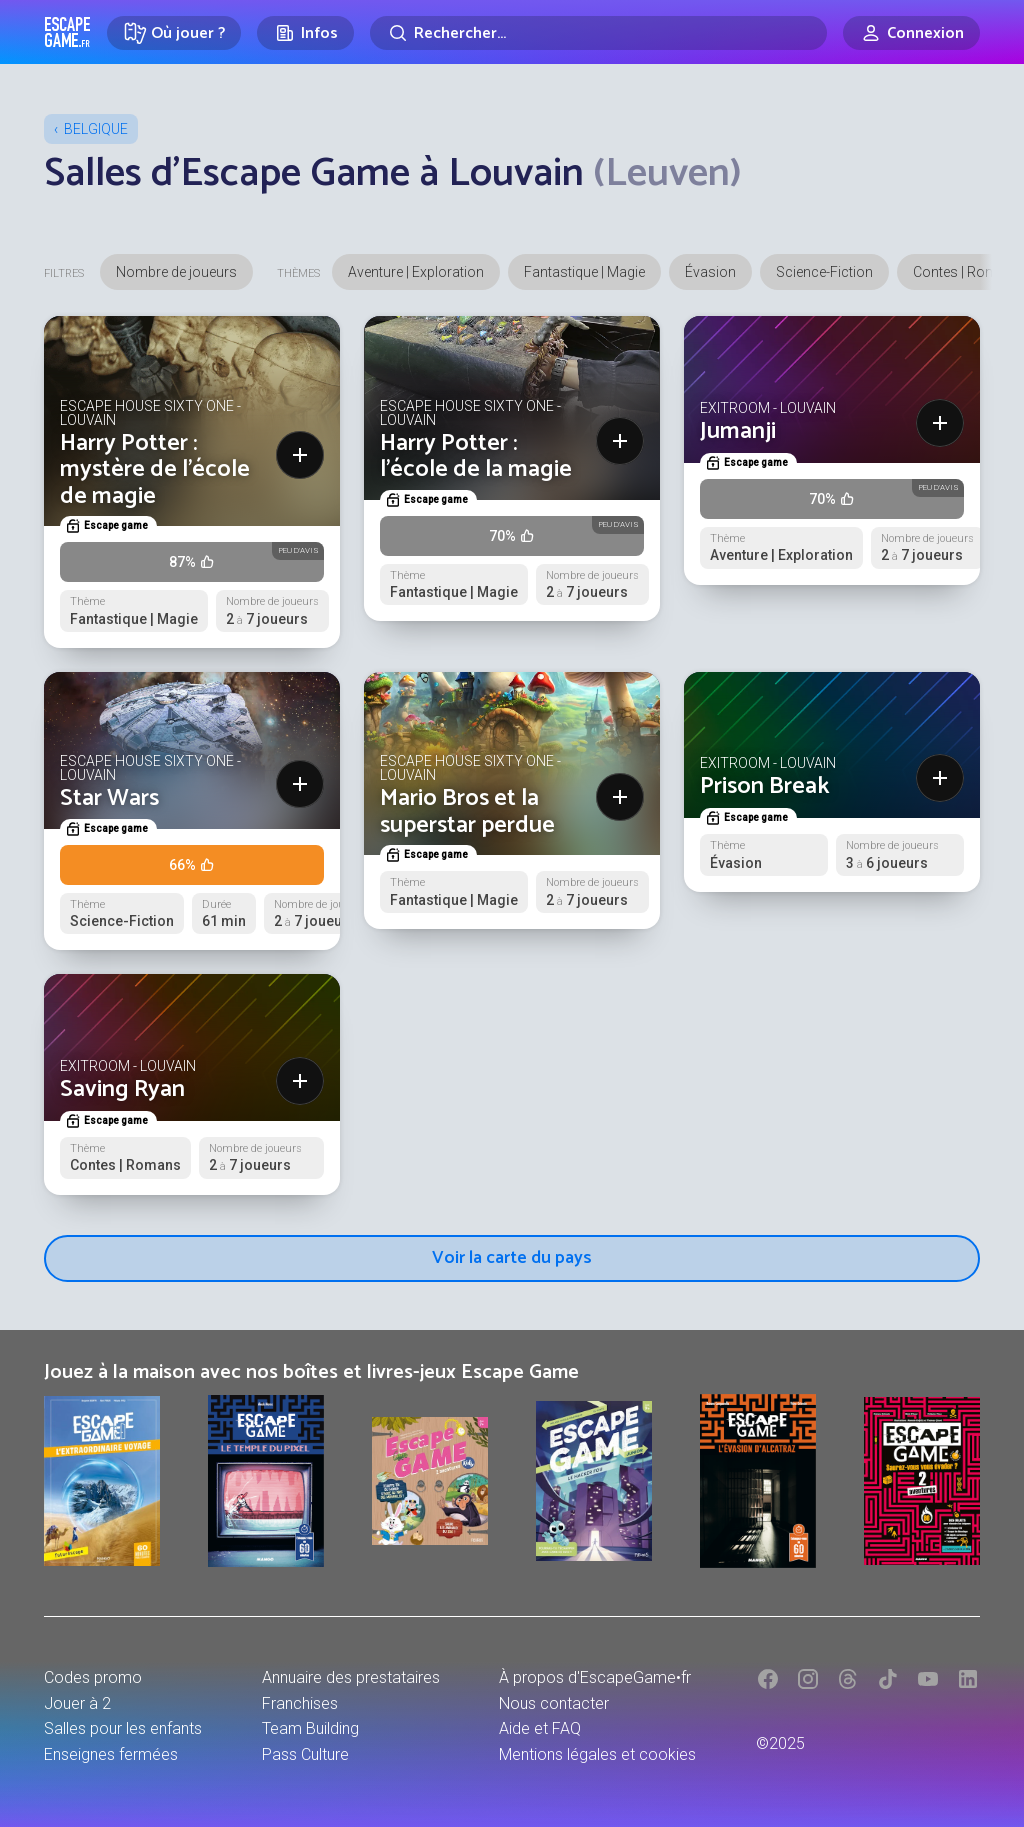 This screenshot has height=1827, width=1024. What do you see at coordinates (111, 1754) in the screenshot?
I see `Enseignes fermées` at bounding box center [111, 1754].